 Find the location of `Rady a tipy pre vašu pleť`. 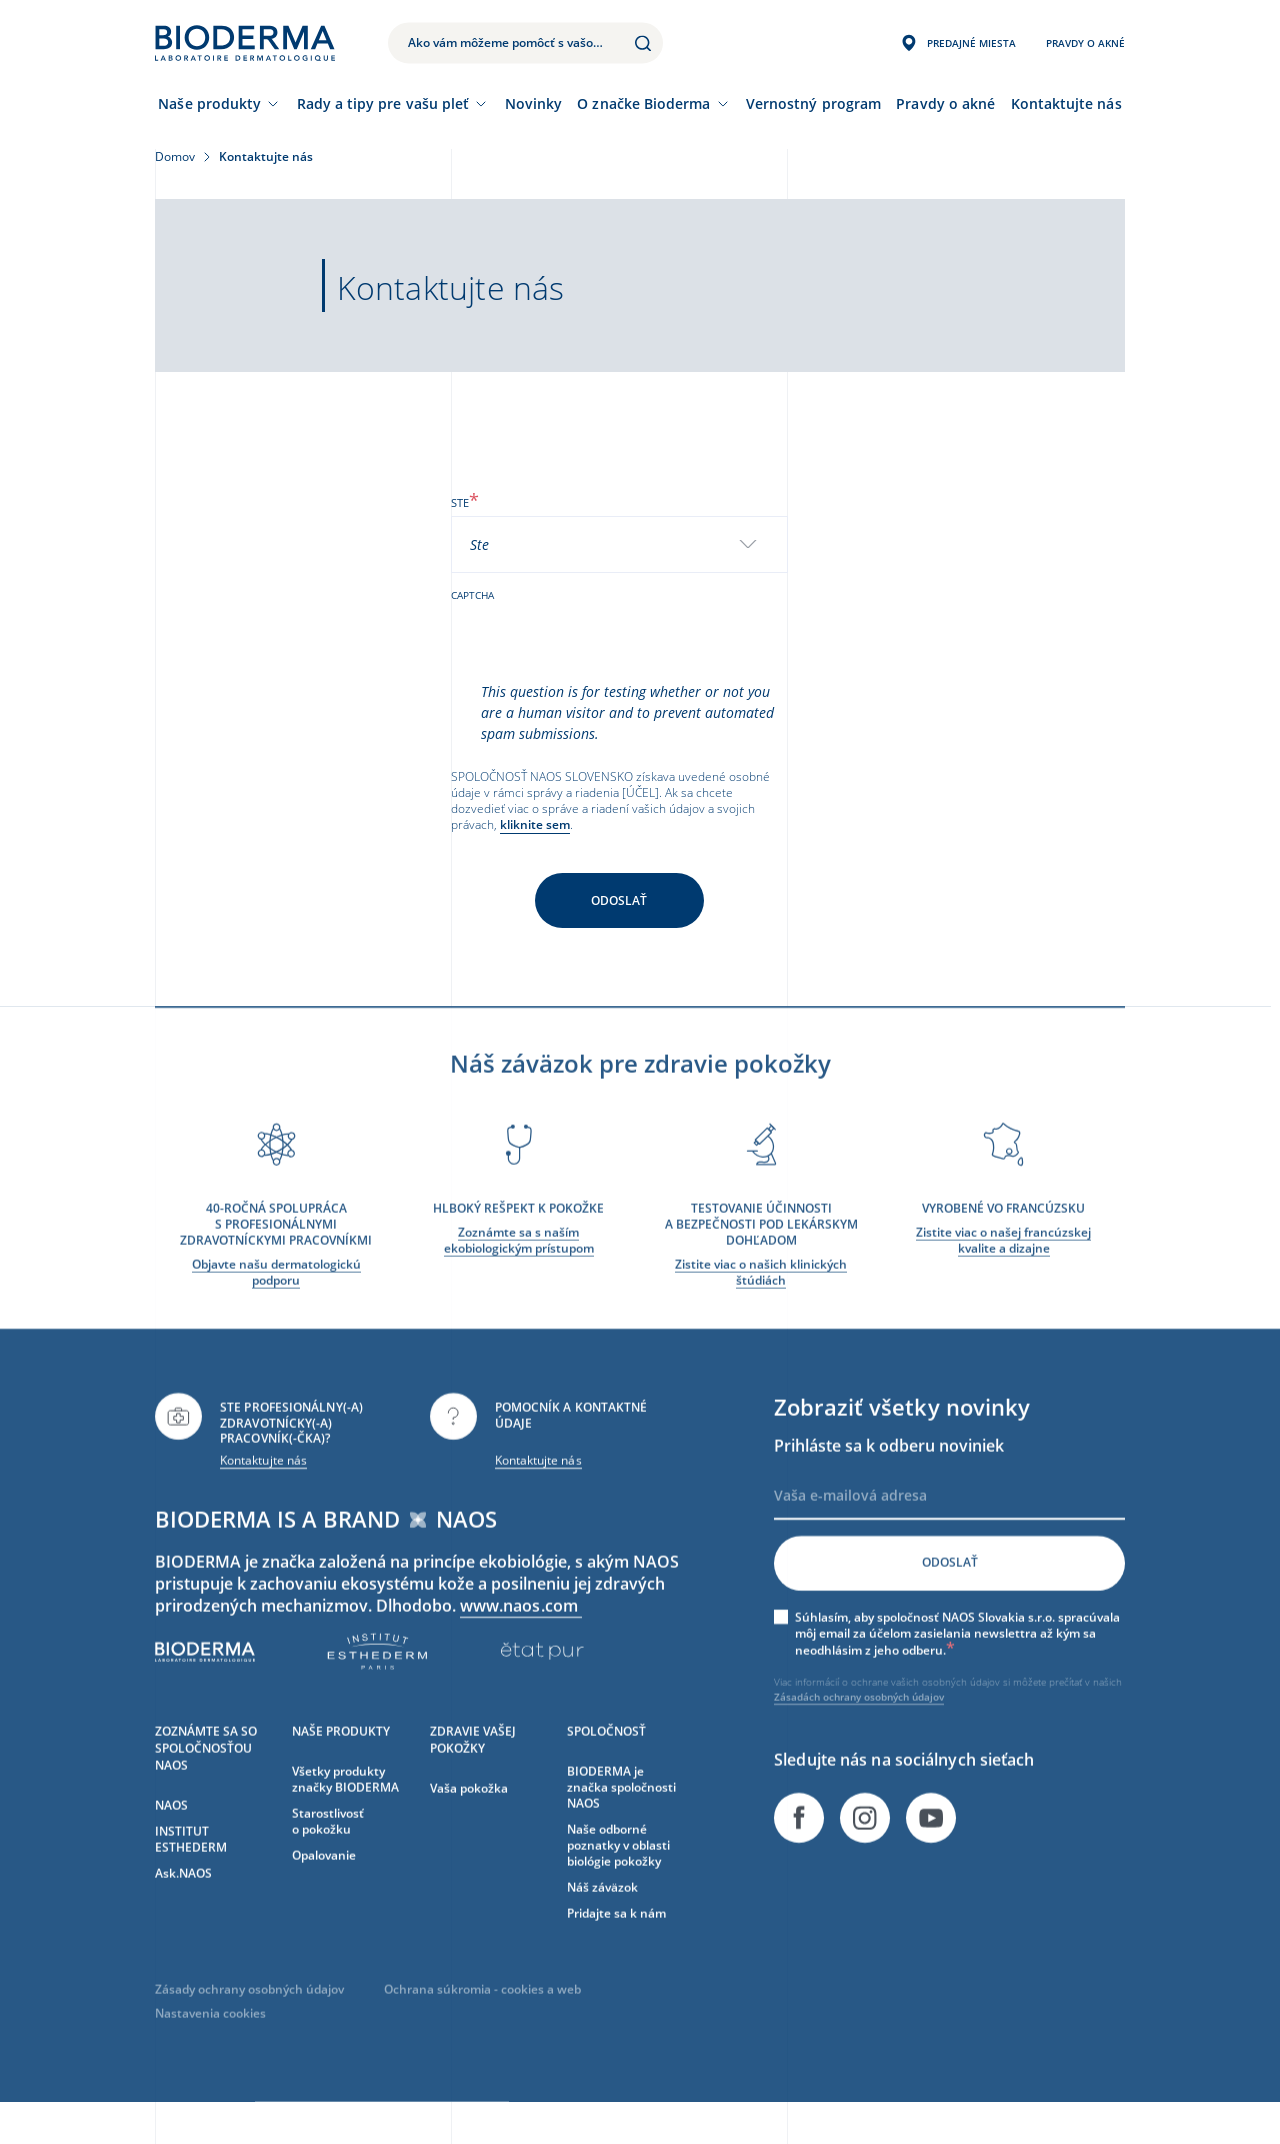

Rady a tipy pre vašu pleť is located at coordinates (383, 103).